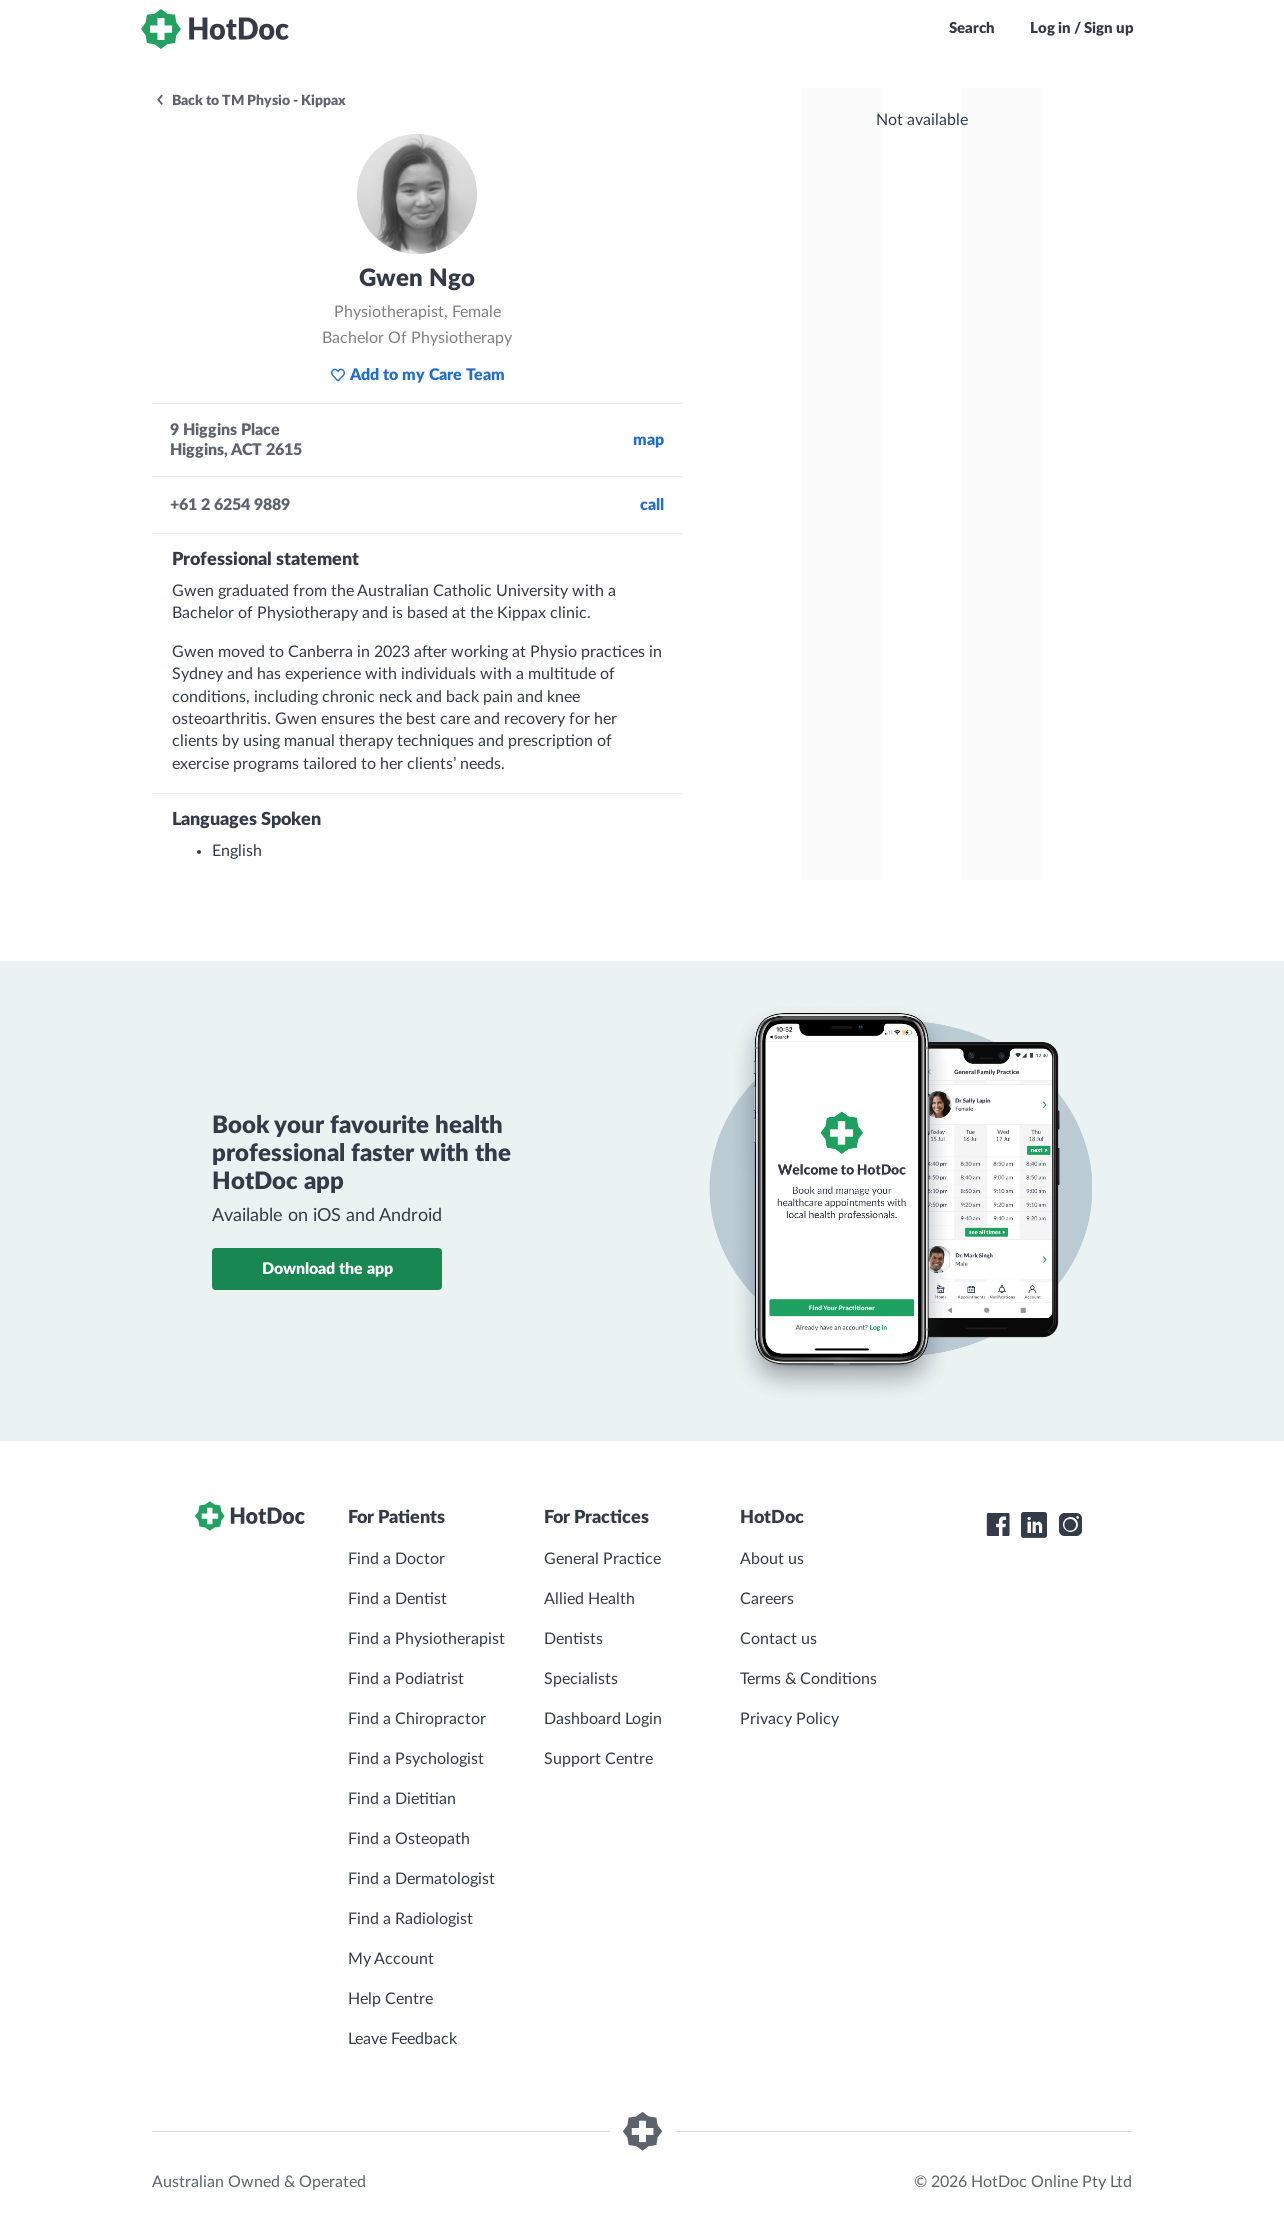 This screenshot has width=1284, height=2235. Describe the element at coordinates (391, 1959) in the screenshot. I see `My Account` at that location.